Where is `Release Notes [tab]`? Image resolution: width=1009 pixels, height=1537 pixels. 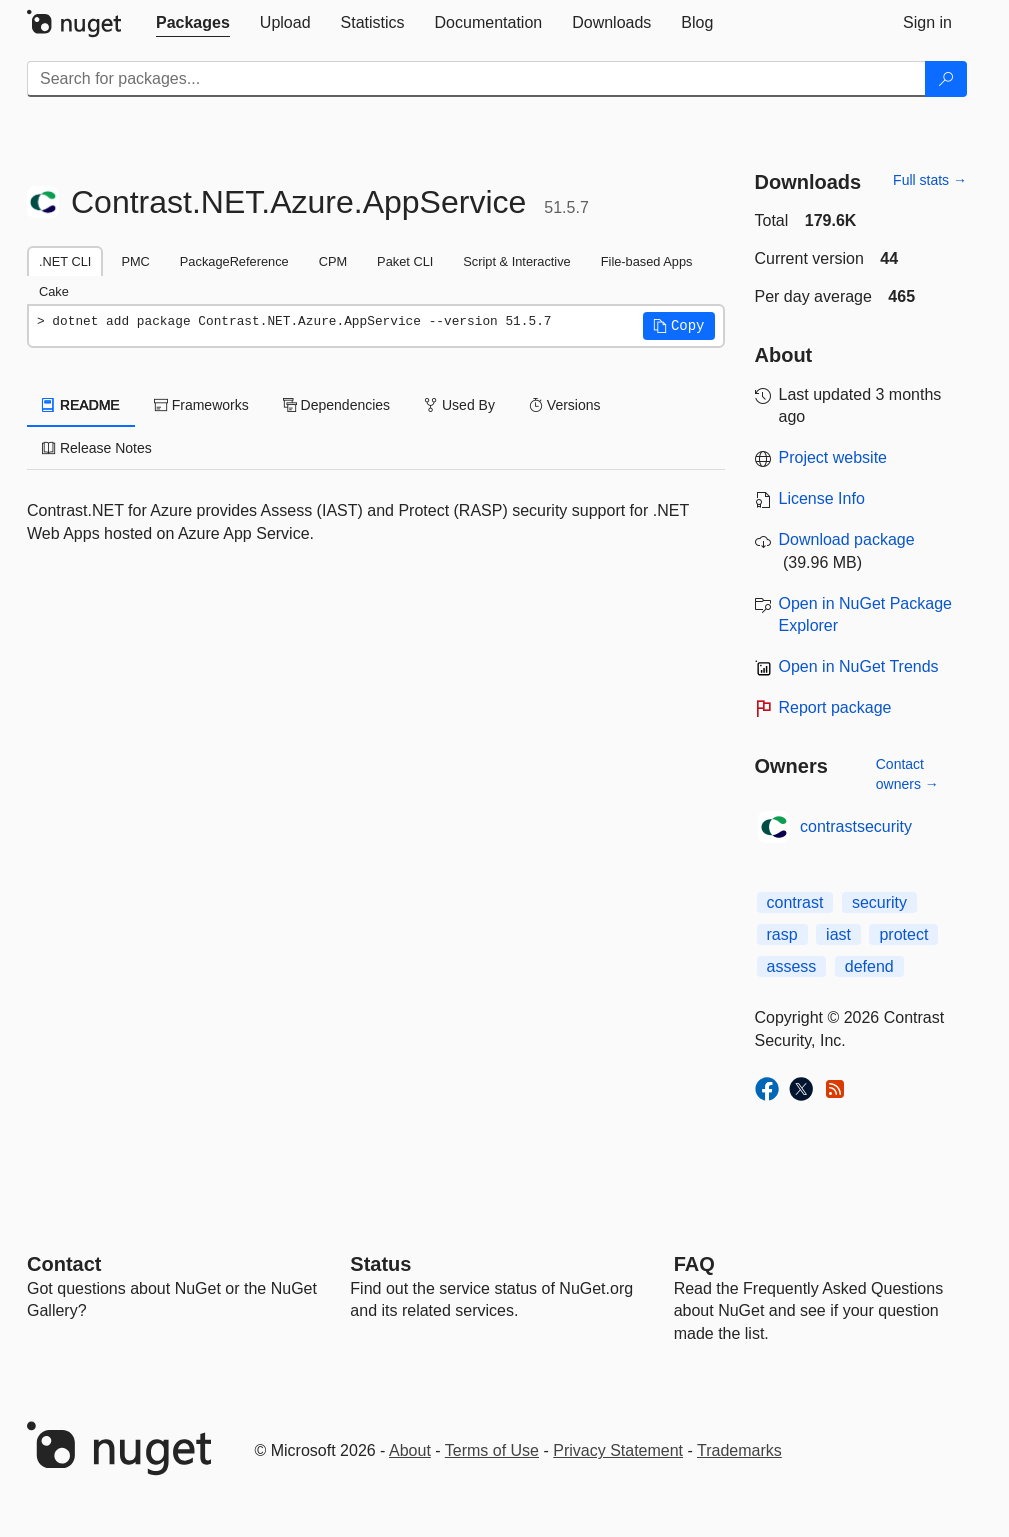 Release Notes [tab] is located at coordinates (97, 448).